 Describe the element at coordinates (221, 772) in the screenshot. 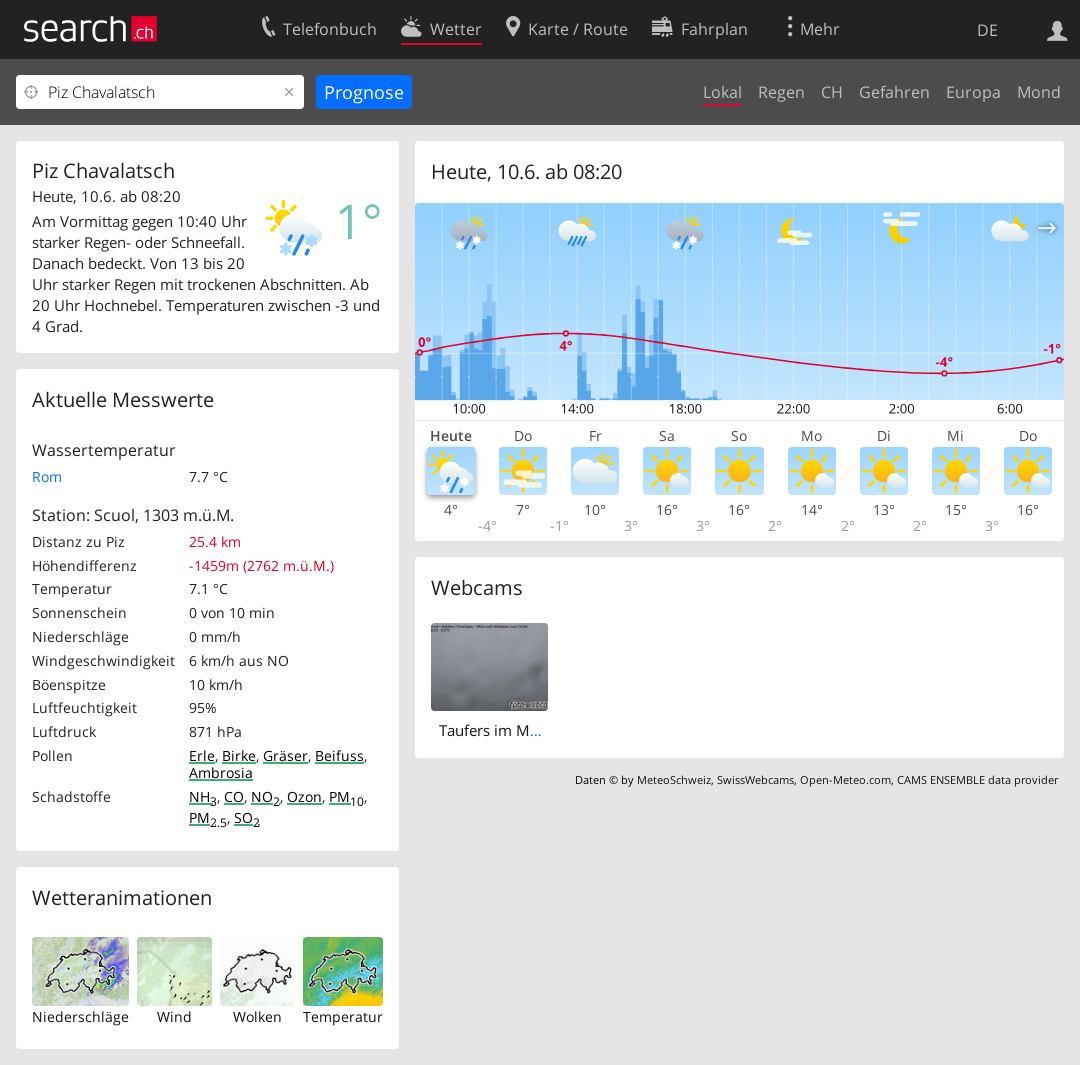

I see `Ambrosia` at that location.